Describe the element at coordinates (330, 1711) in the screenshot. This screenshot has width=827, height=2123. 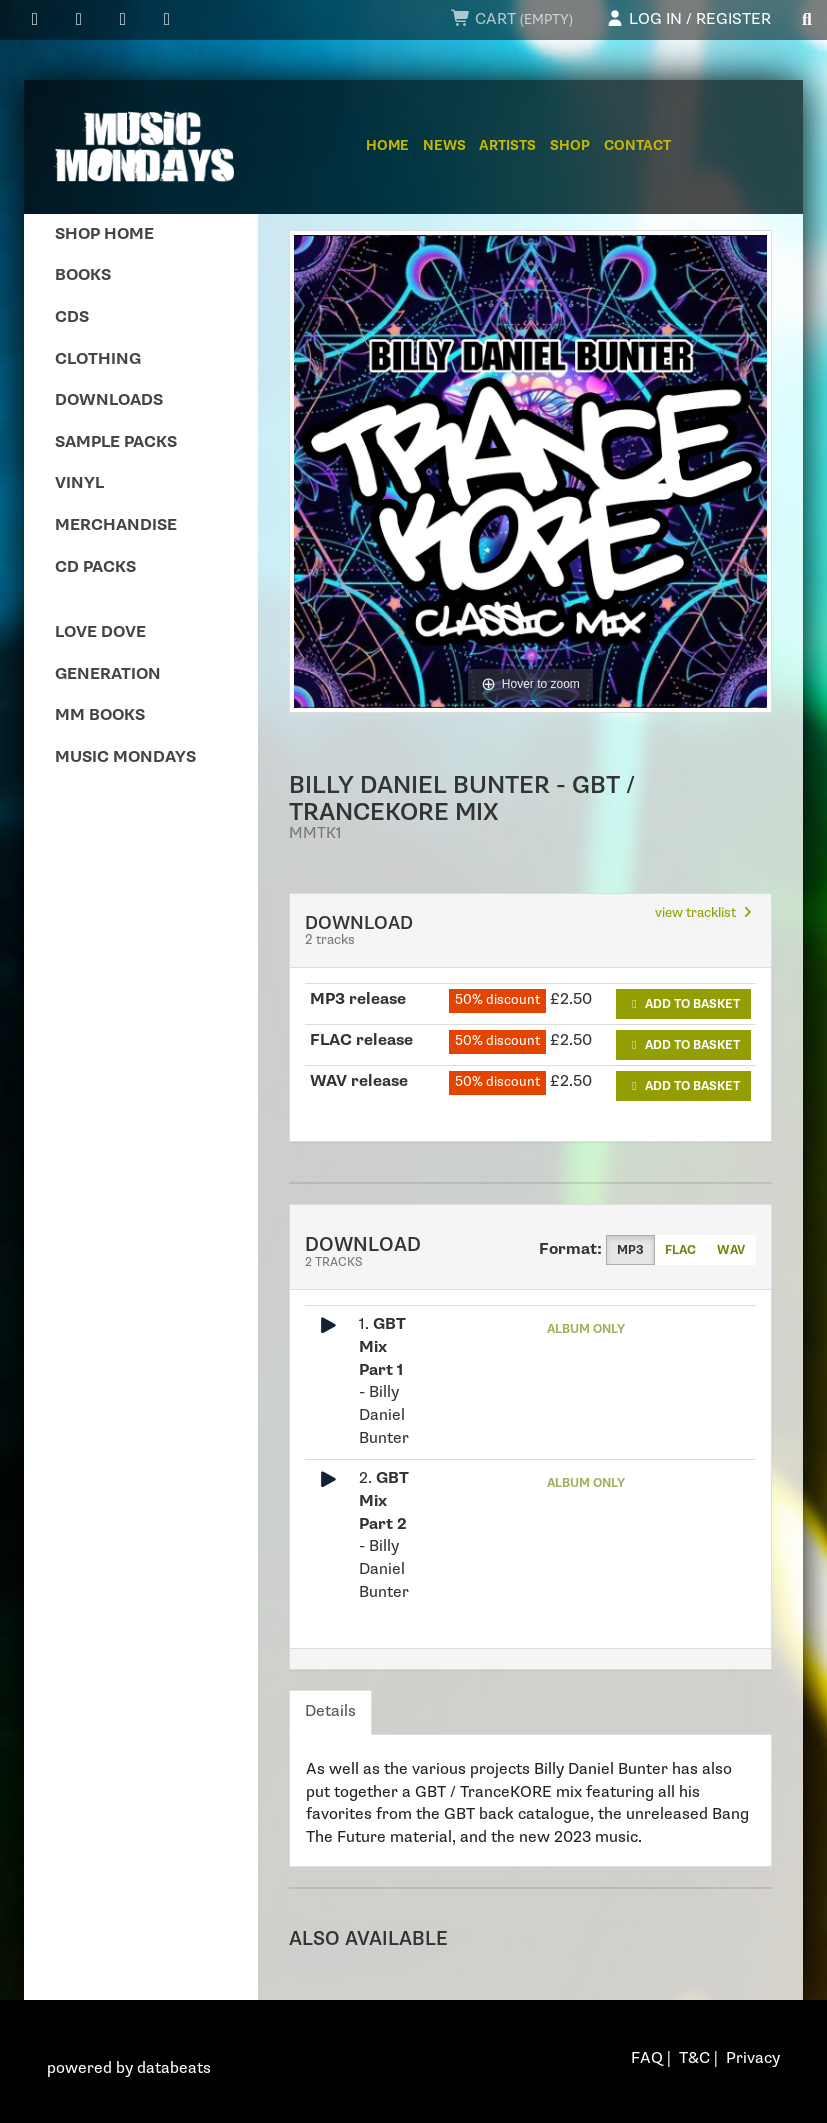
I see `Details [tab]` at that location.